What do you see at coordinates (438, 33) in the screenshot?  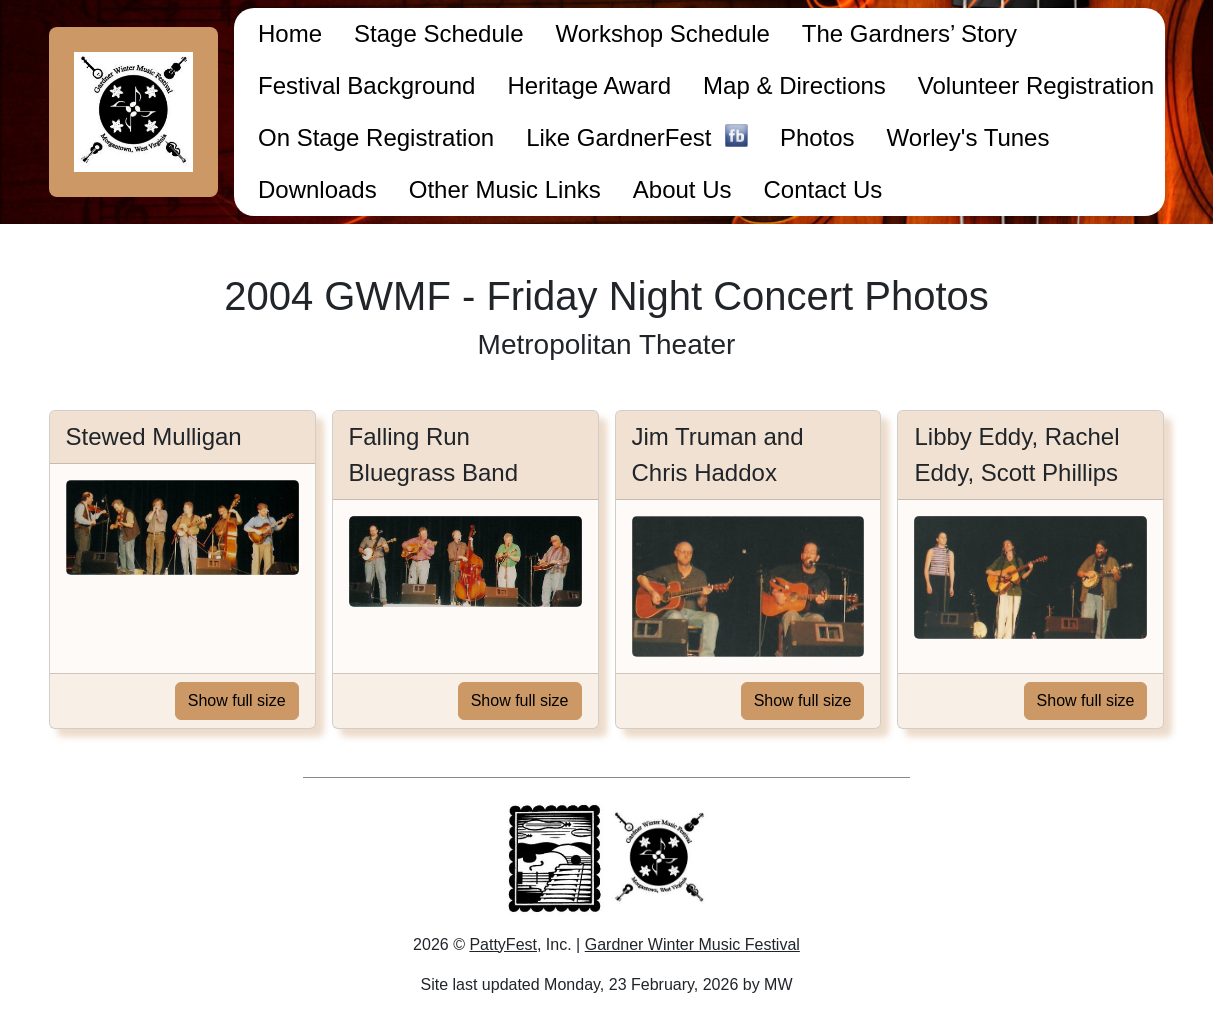 I see `Stage Schedule` at bounding box center [438, 33].